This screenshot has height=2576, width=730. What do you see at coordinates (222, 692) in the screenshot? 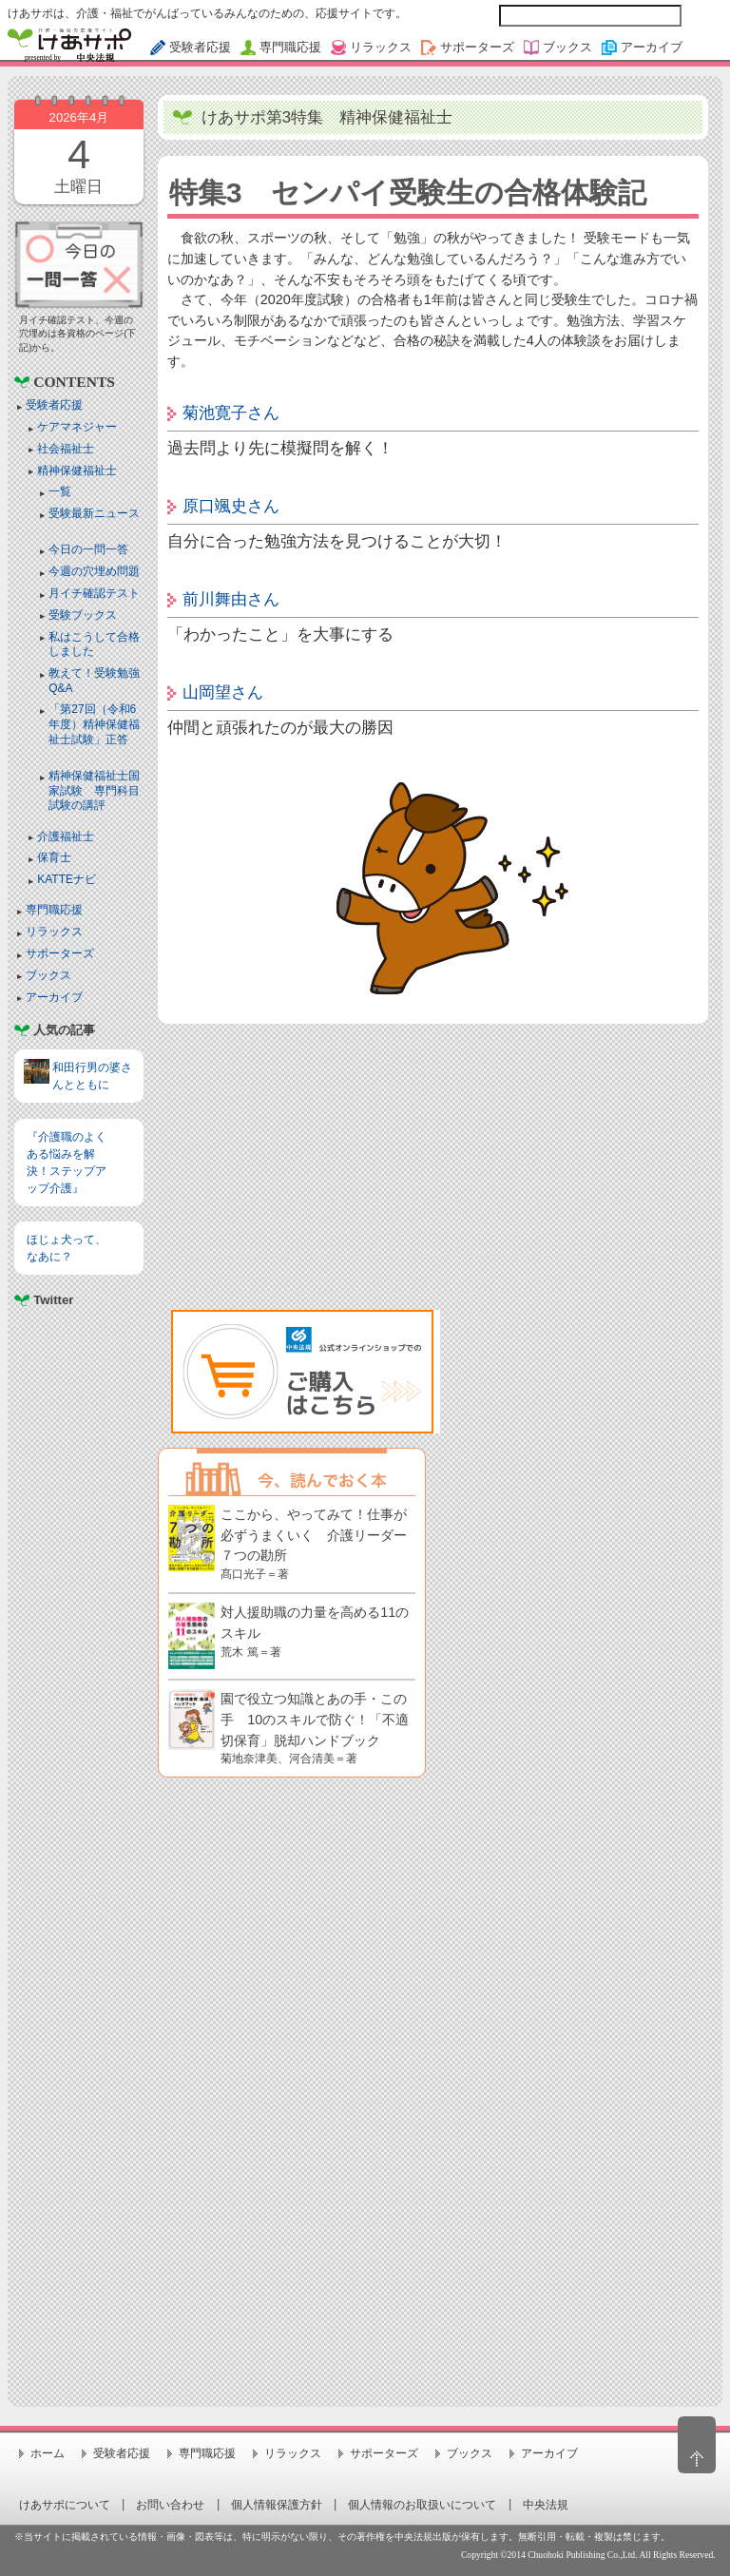
I see `山岡望さん` at bounding box center [222, 692].